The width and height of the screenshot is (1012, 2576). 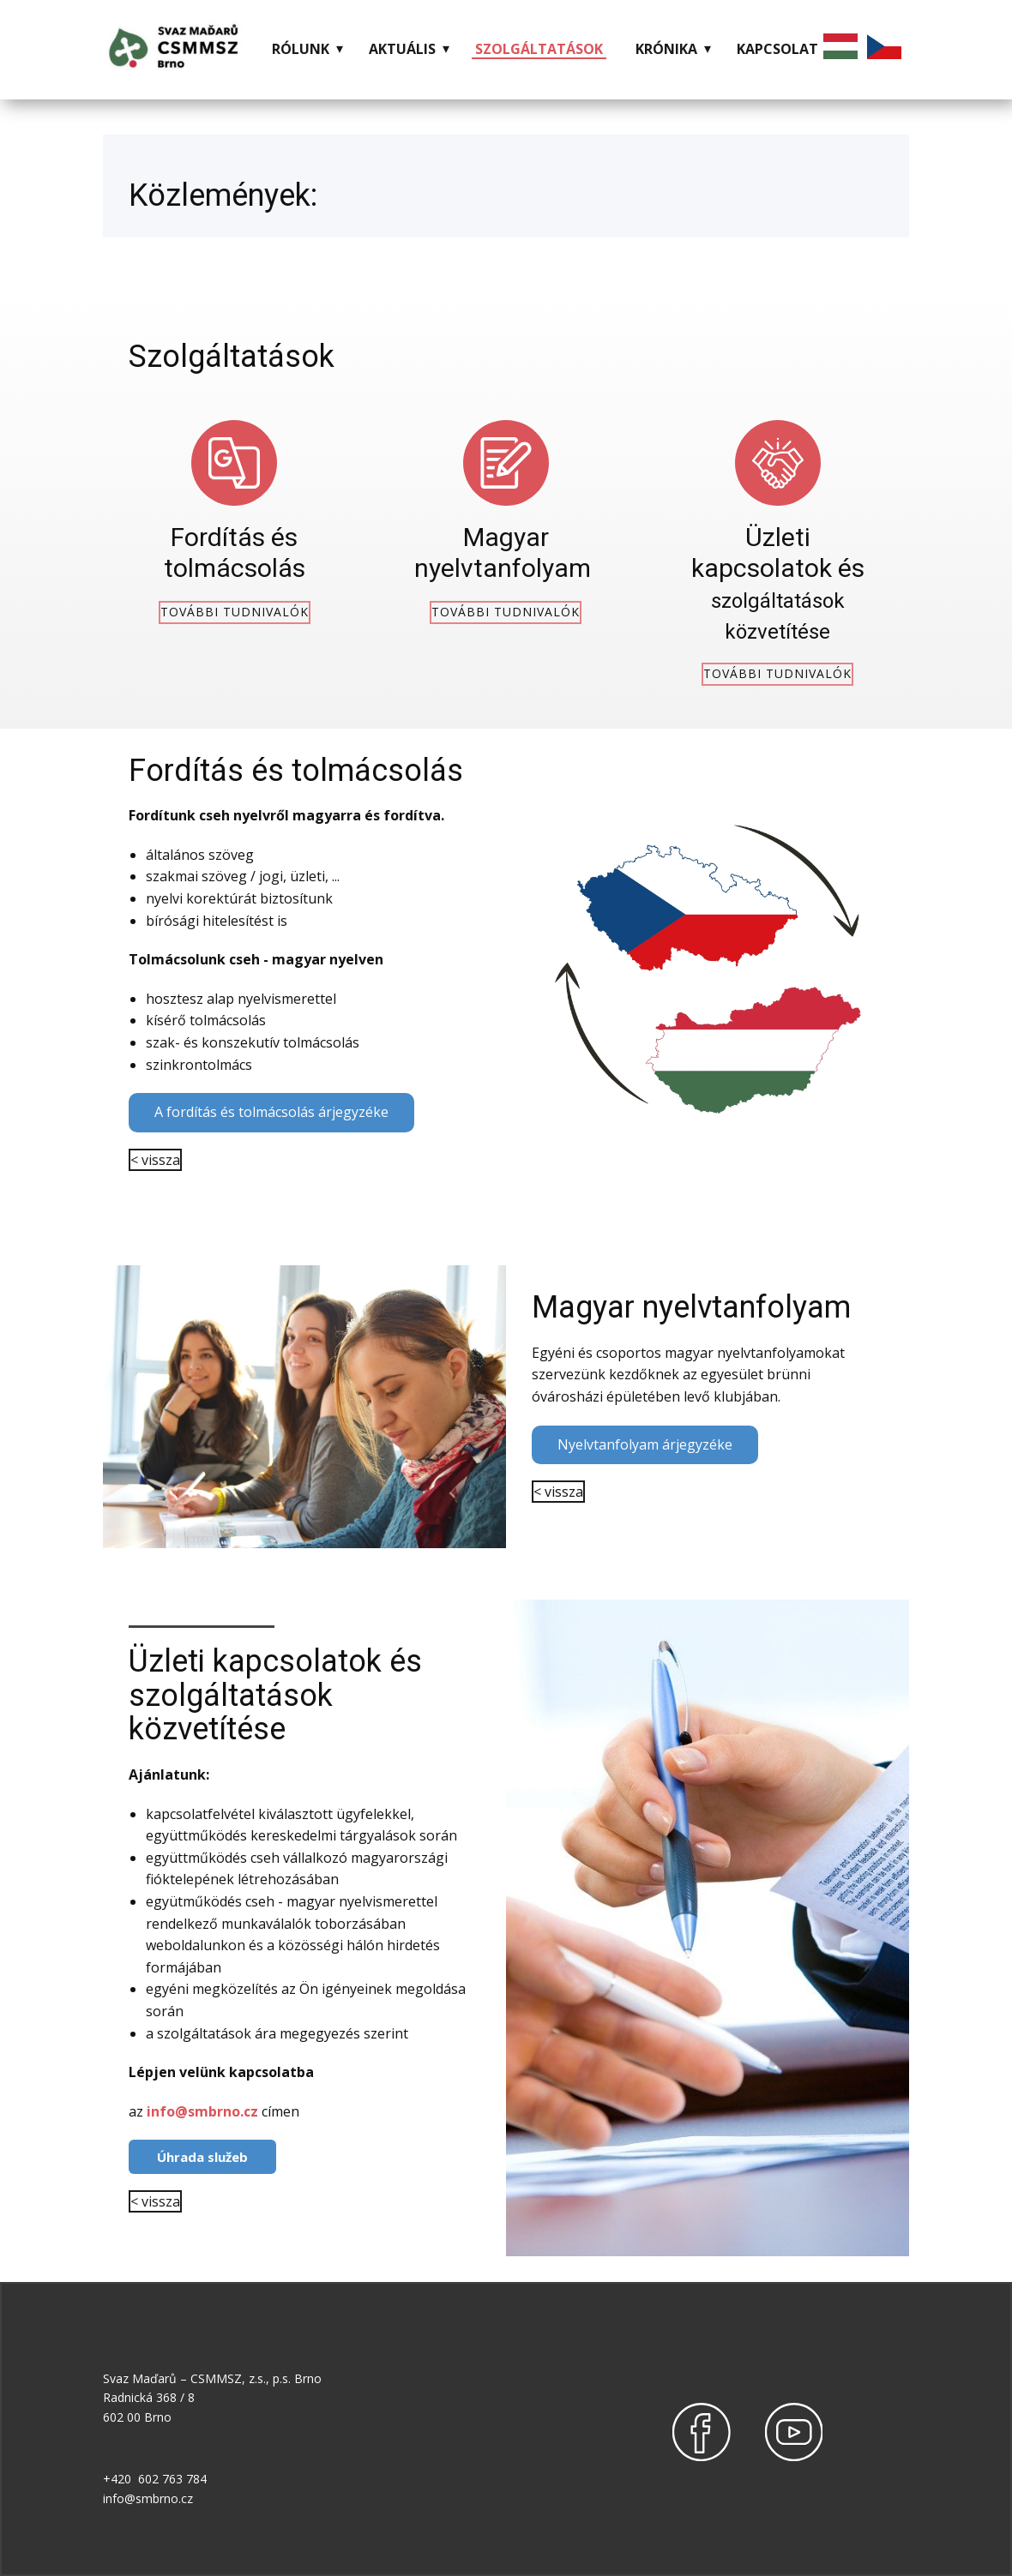 I want to click on Nyelvtanfolyam árjegyzéke, so click(x=644, y=1444).